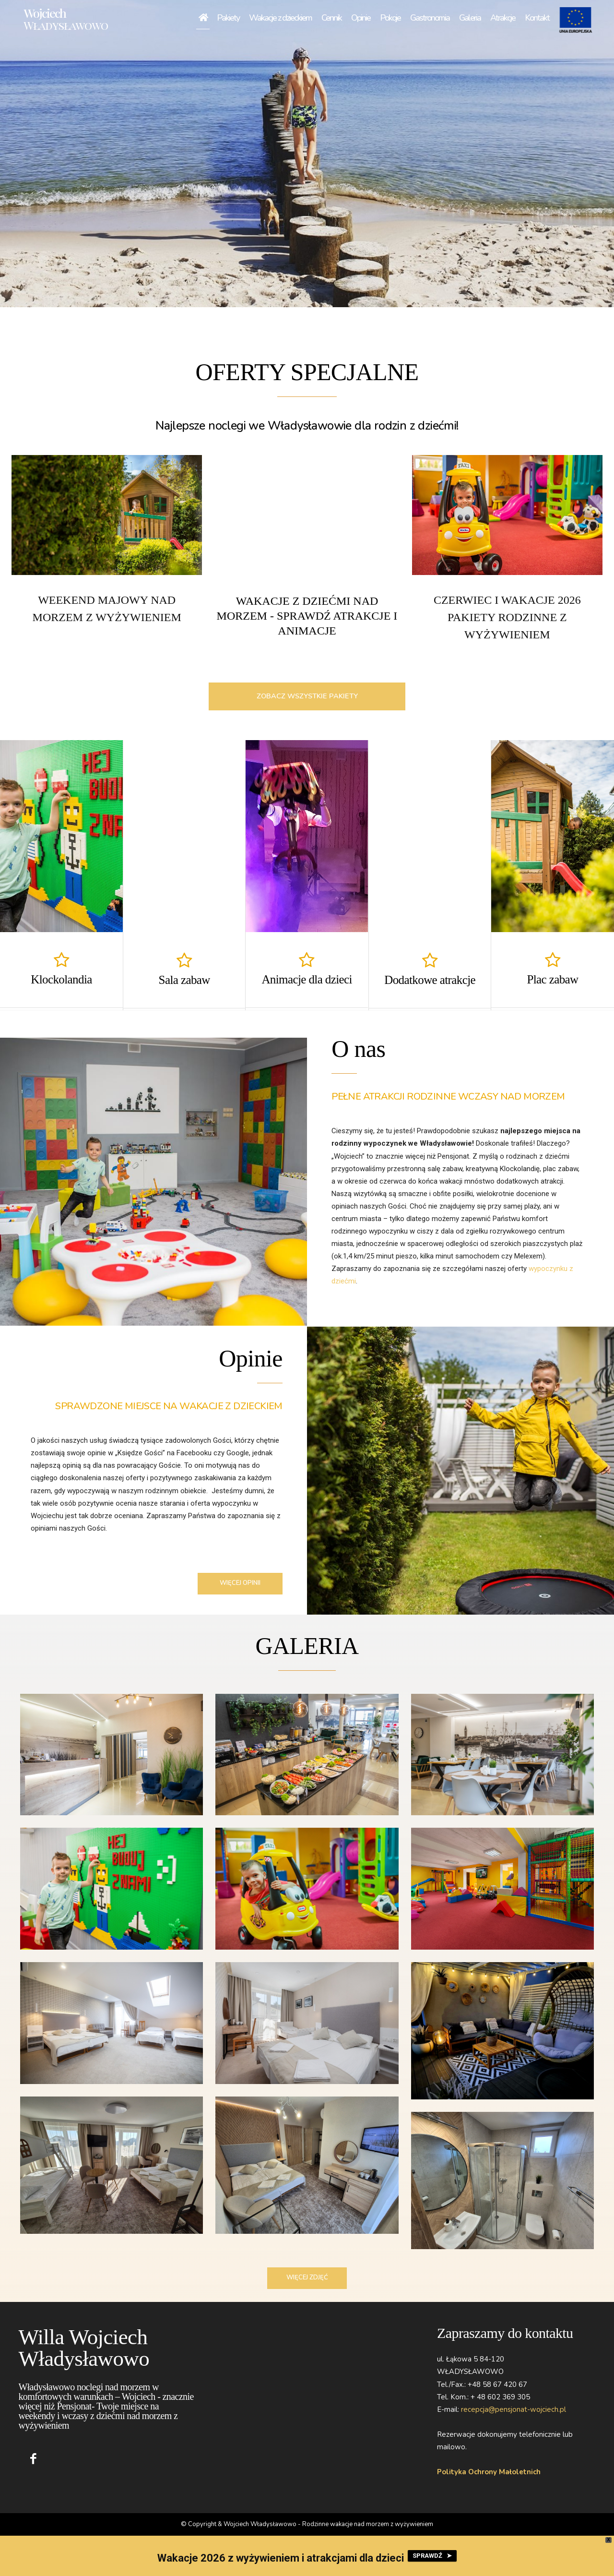 The image size is (614, 2576). I want to click on Polityka Ochrony Małoletnich, so click(489, 2471).